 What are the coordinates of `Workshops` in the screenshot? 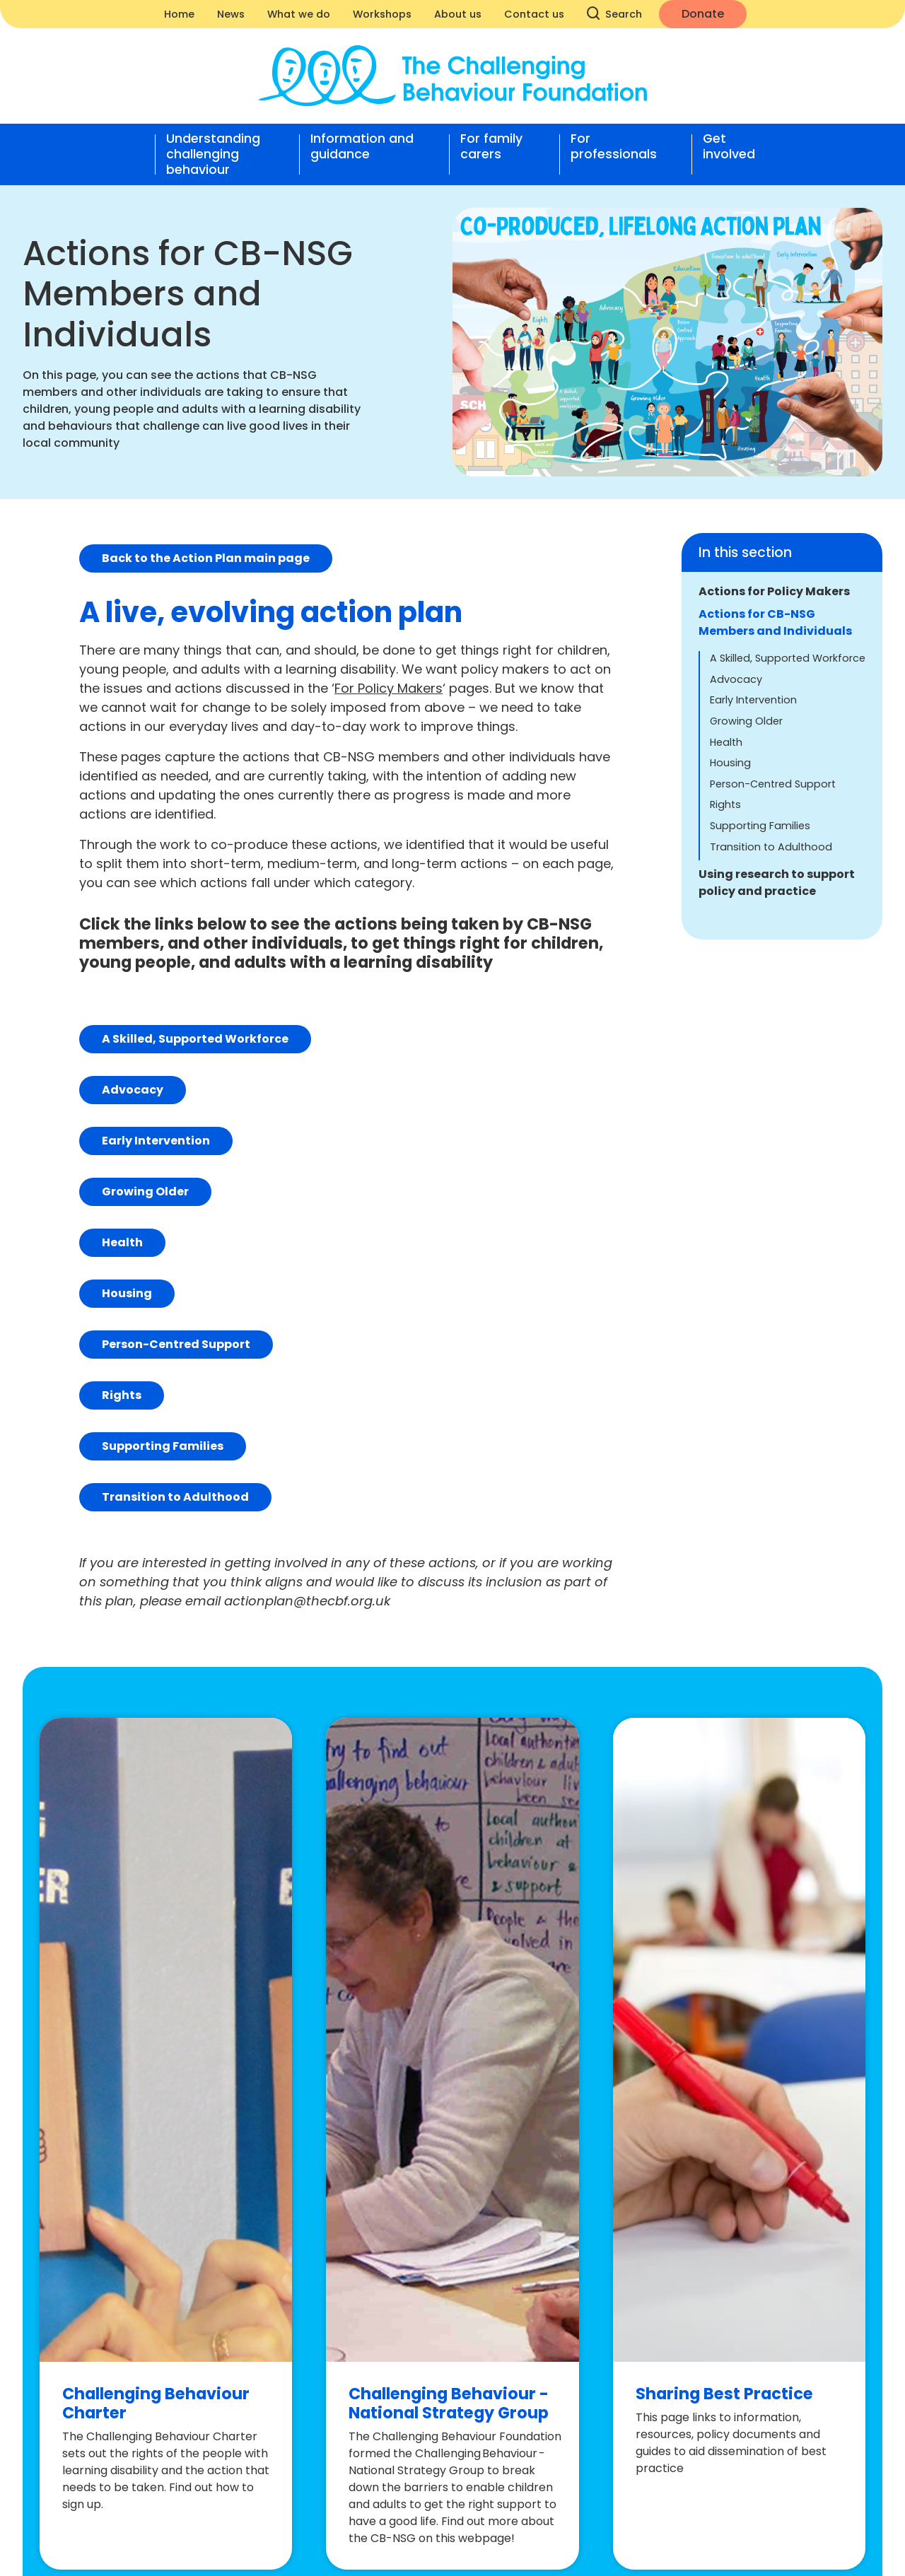 It's located at (382, 14).